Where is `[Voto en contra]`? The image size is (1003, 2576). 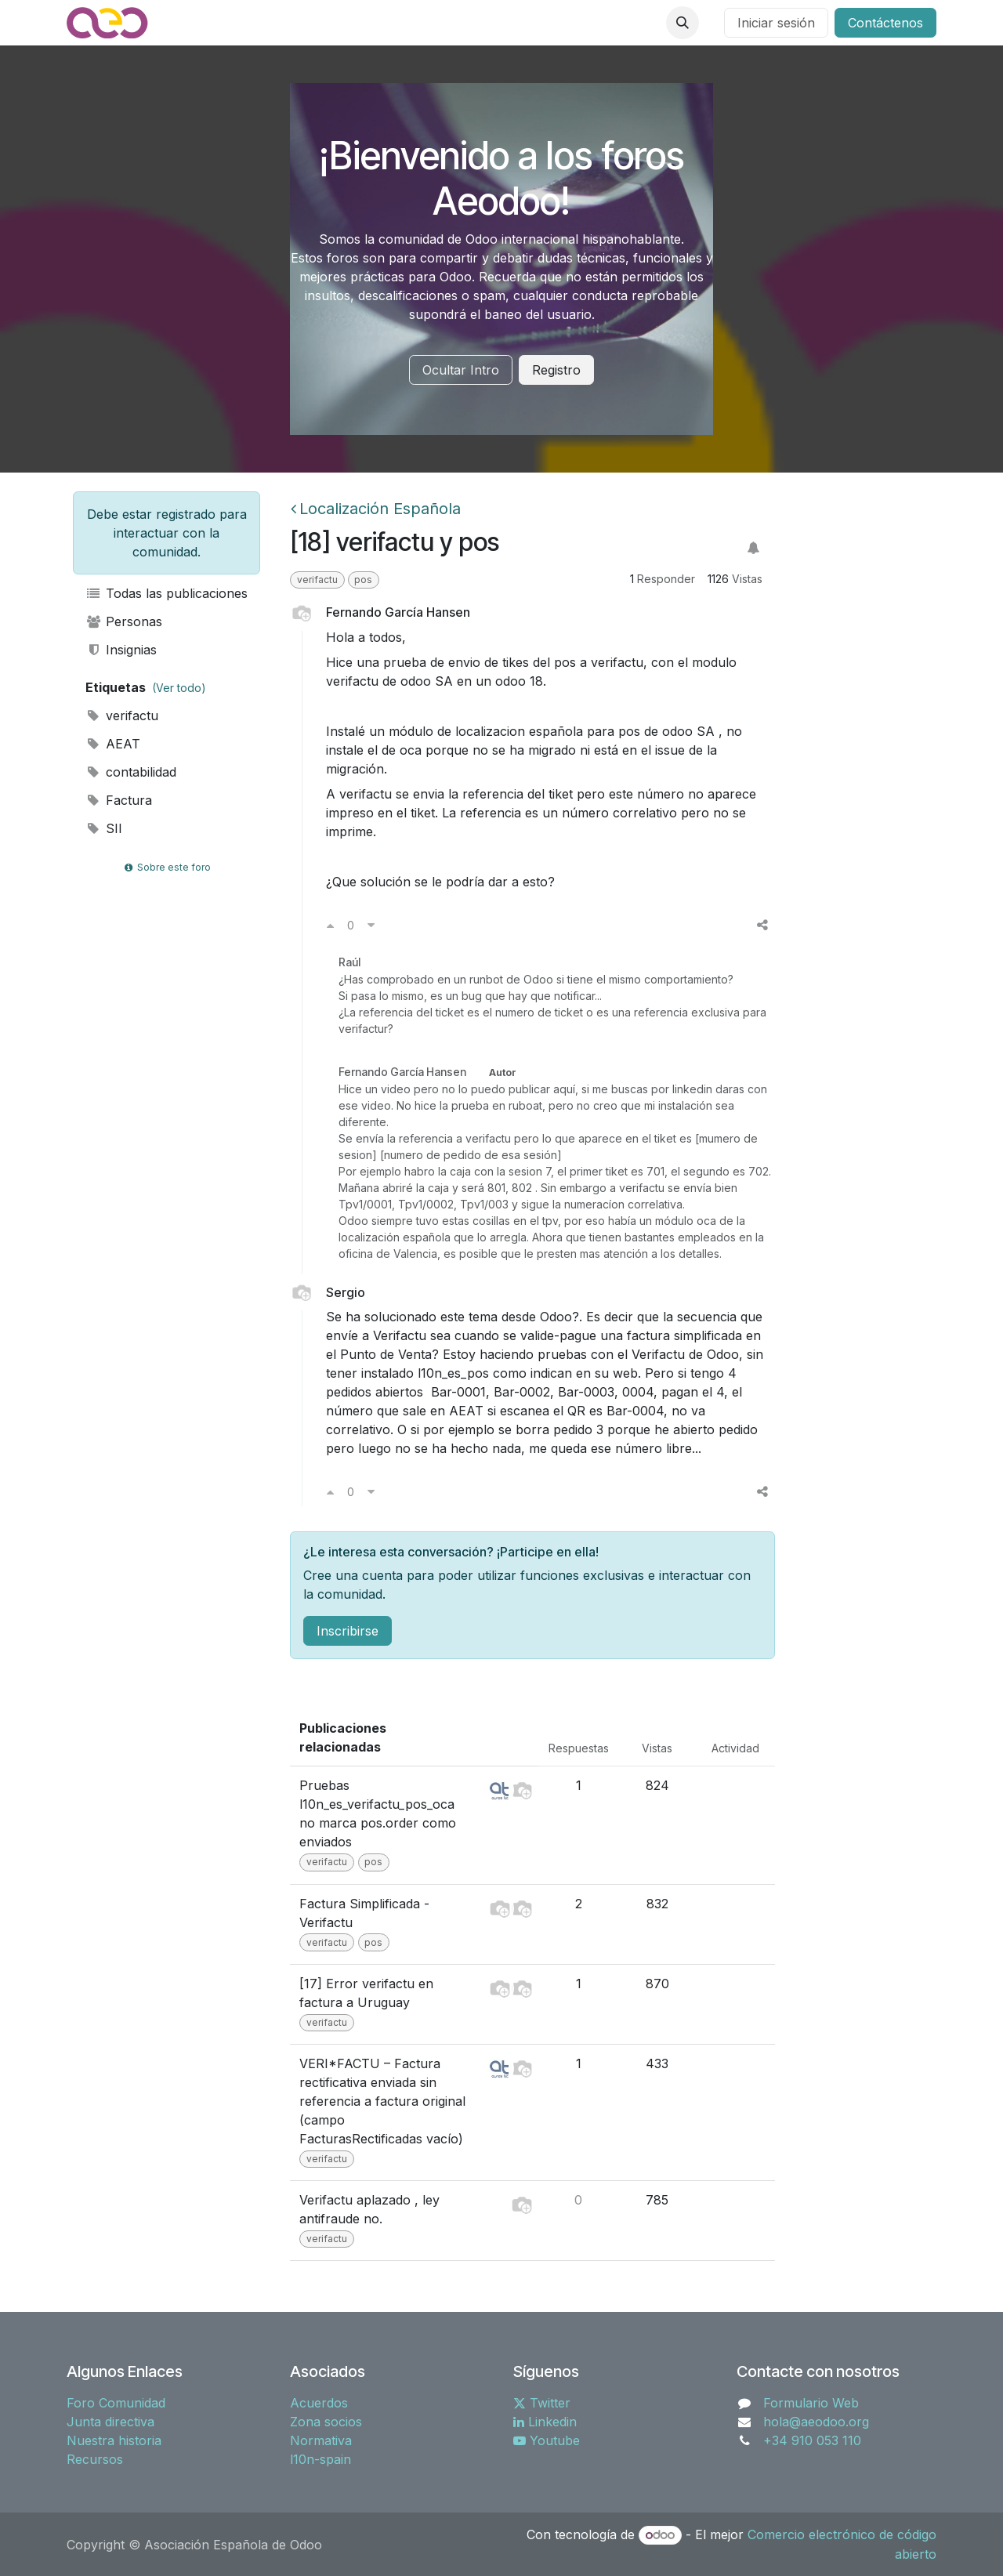
[Voto en contra] is located at coordinates (371, 925).